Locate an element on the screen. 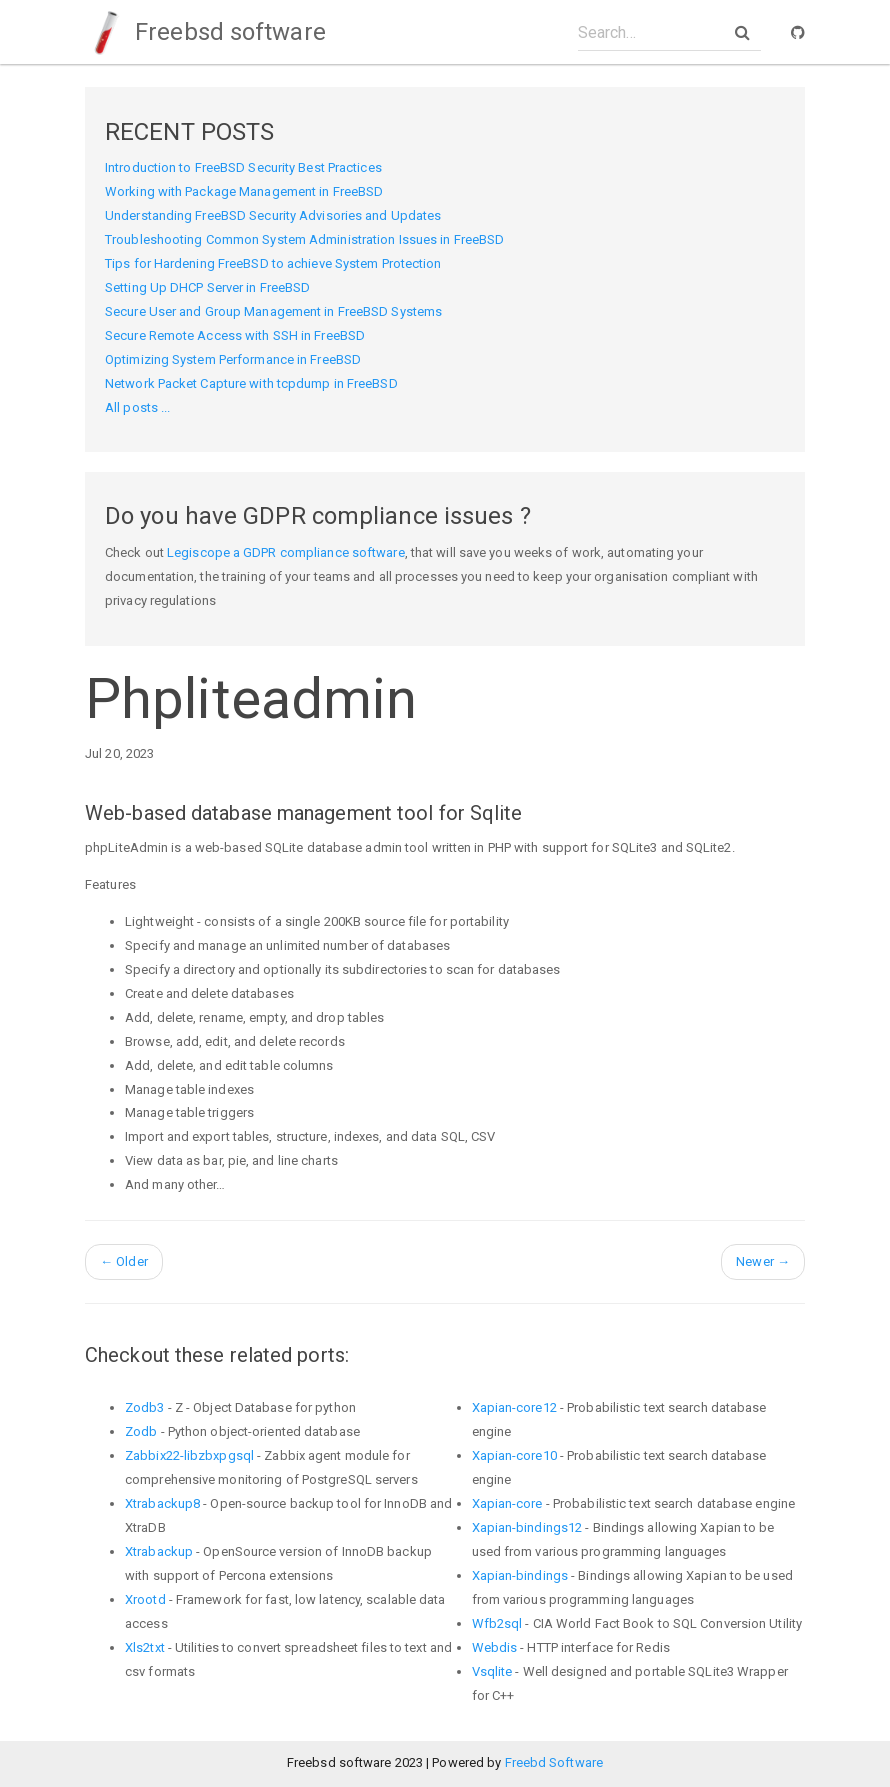 This screenshot has height=1787, width=890. All posts ... is located at coordinates (137, 407).